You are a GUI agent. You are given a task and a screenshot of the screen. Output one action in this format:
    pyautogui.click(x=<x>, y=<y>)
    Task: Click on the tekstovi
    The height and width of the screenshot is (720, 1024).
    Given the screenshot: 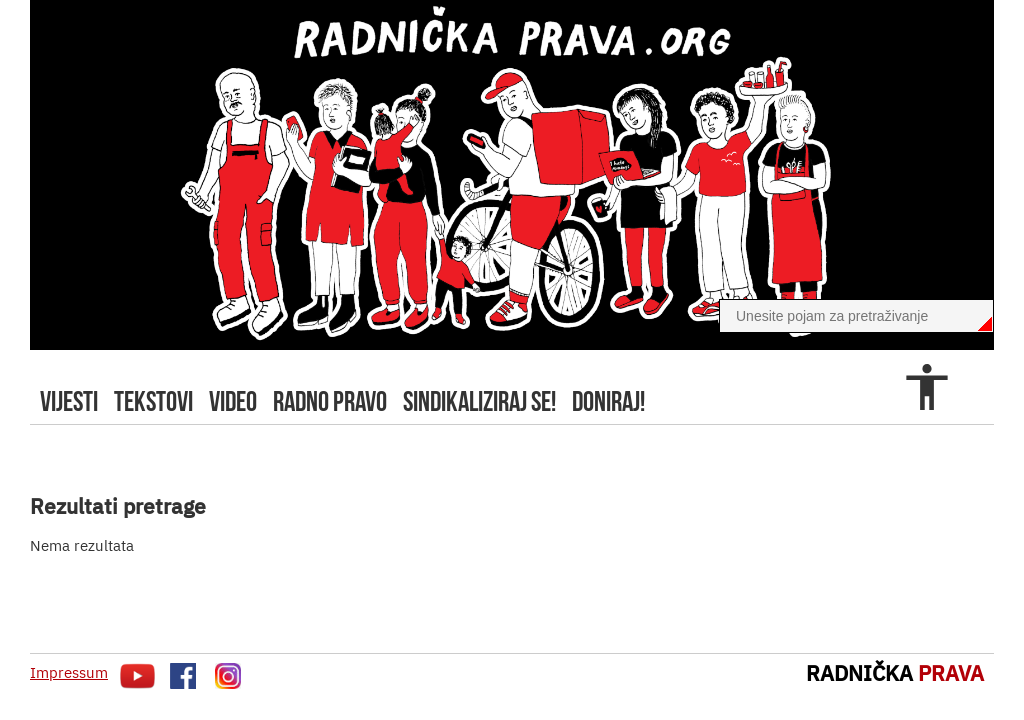 What is the action you would take?
    pyautogui.click(x=153, y=401)
    